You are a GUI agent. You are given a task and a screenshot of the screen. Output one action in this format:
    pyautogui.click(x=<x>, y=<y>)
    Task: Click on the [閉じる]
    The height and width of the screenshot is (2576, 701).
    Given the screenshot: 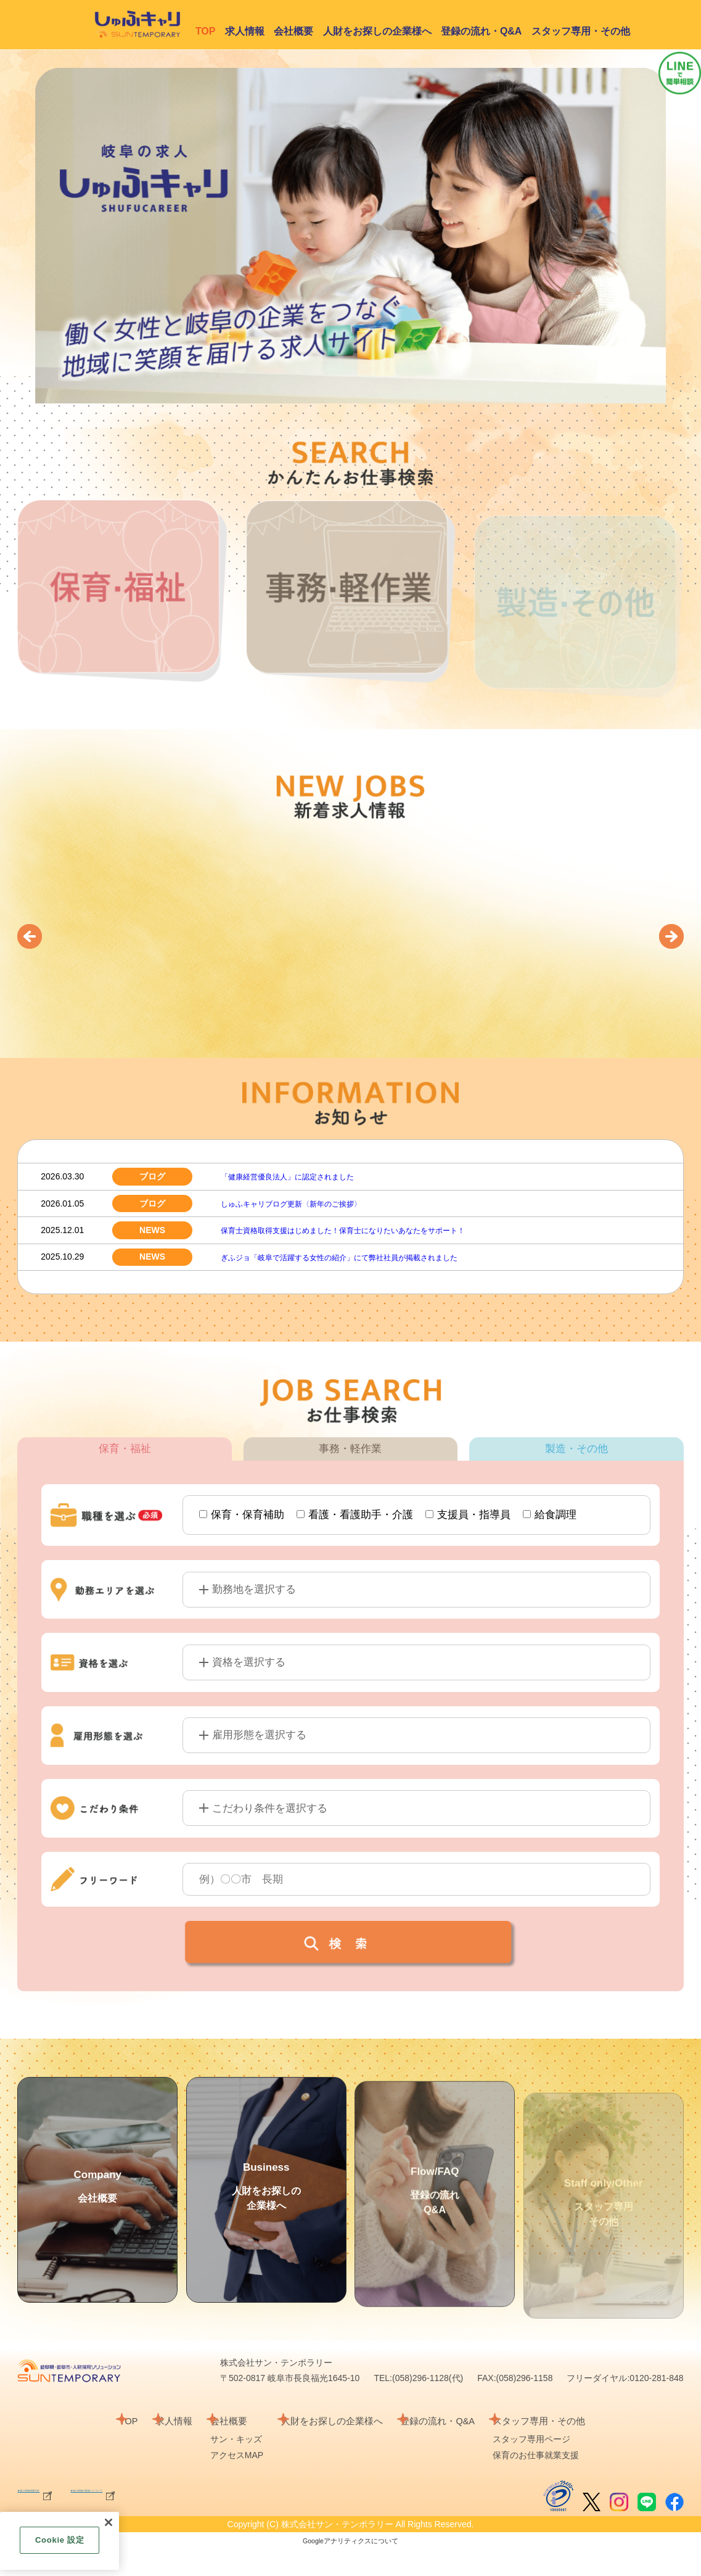 What is the action you would take?
    pyautogui.click(x=108, y=2522)
    